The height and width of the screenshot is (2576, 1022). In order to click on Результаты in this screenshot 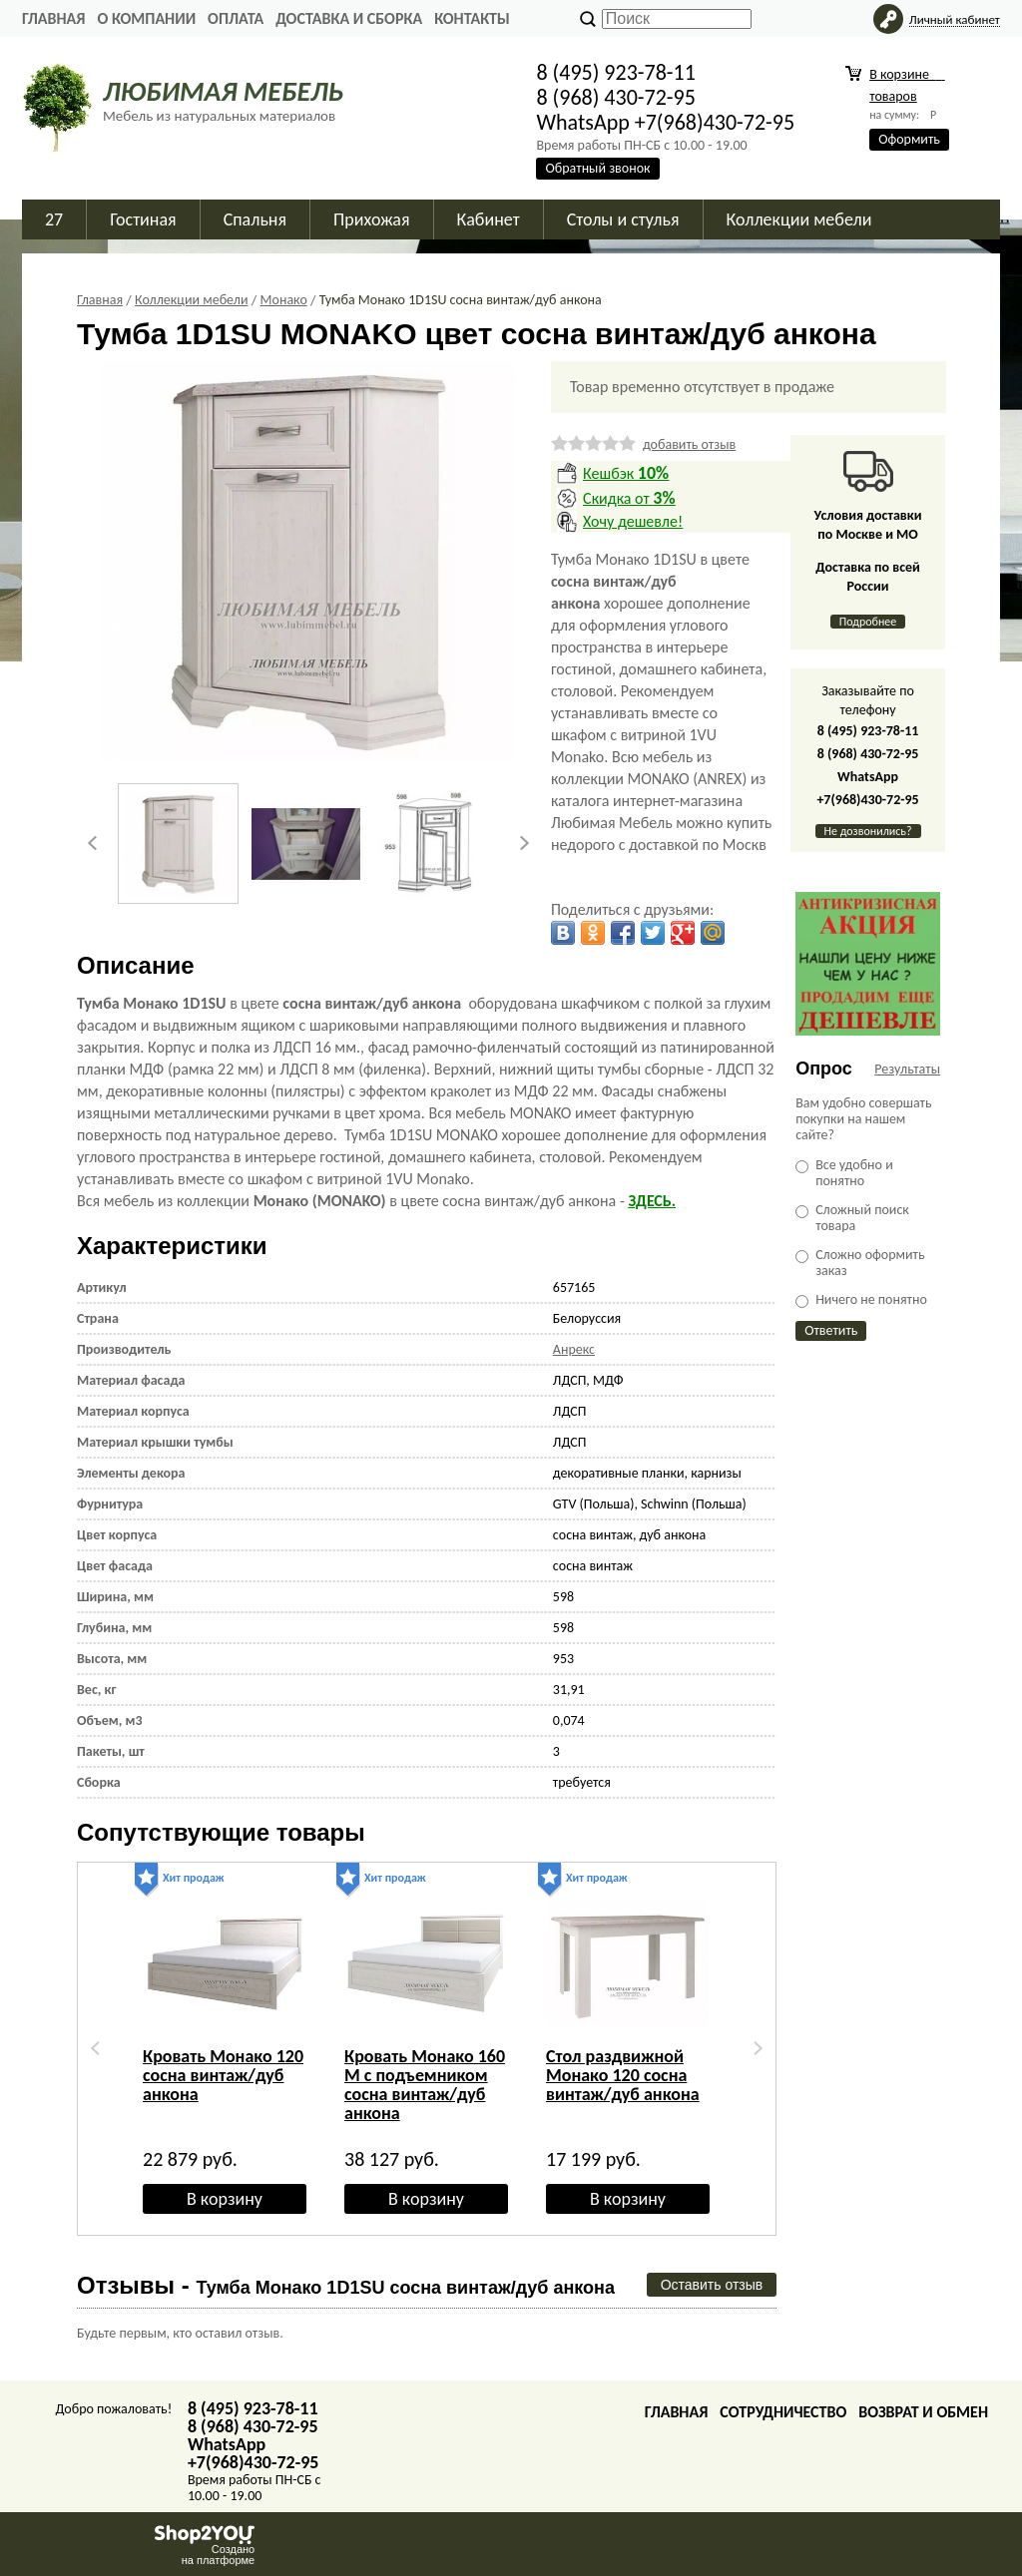, I will do `click(907, 1069)`.